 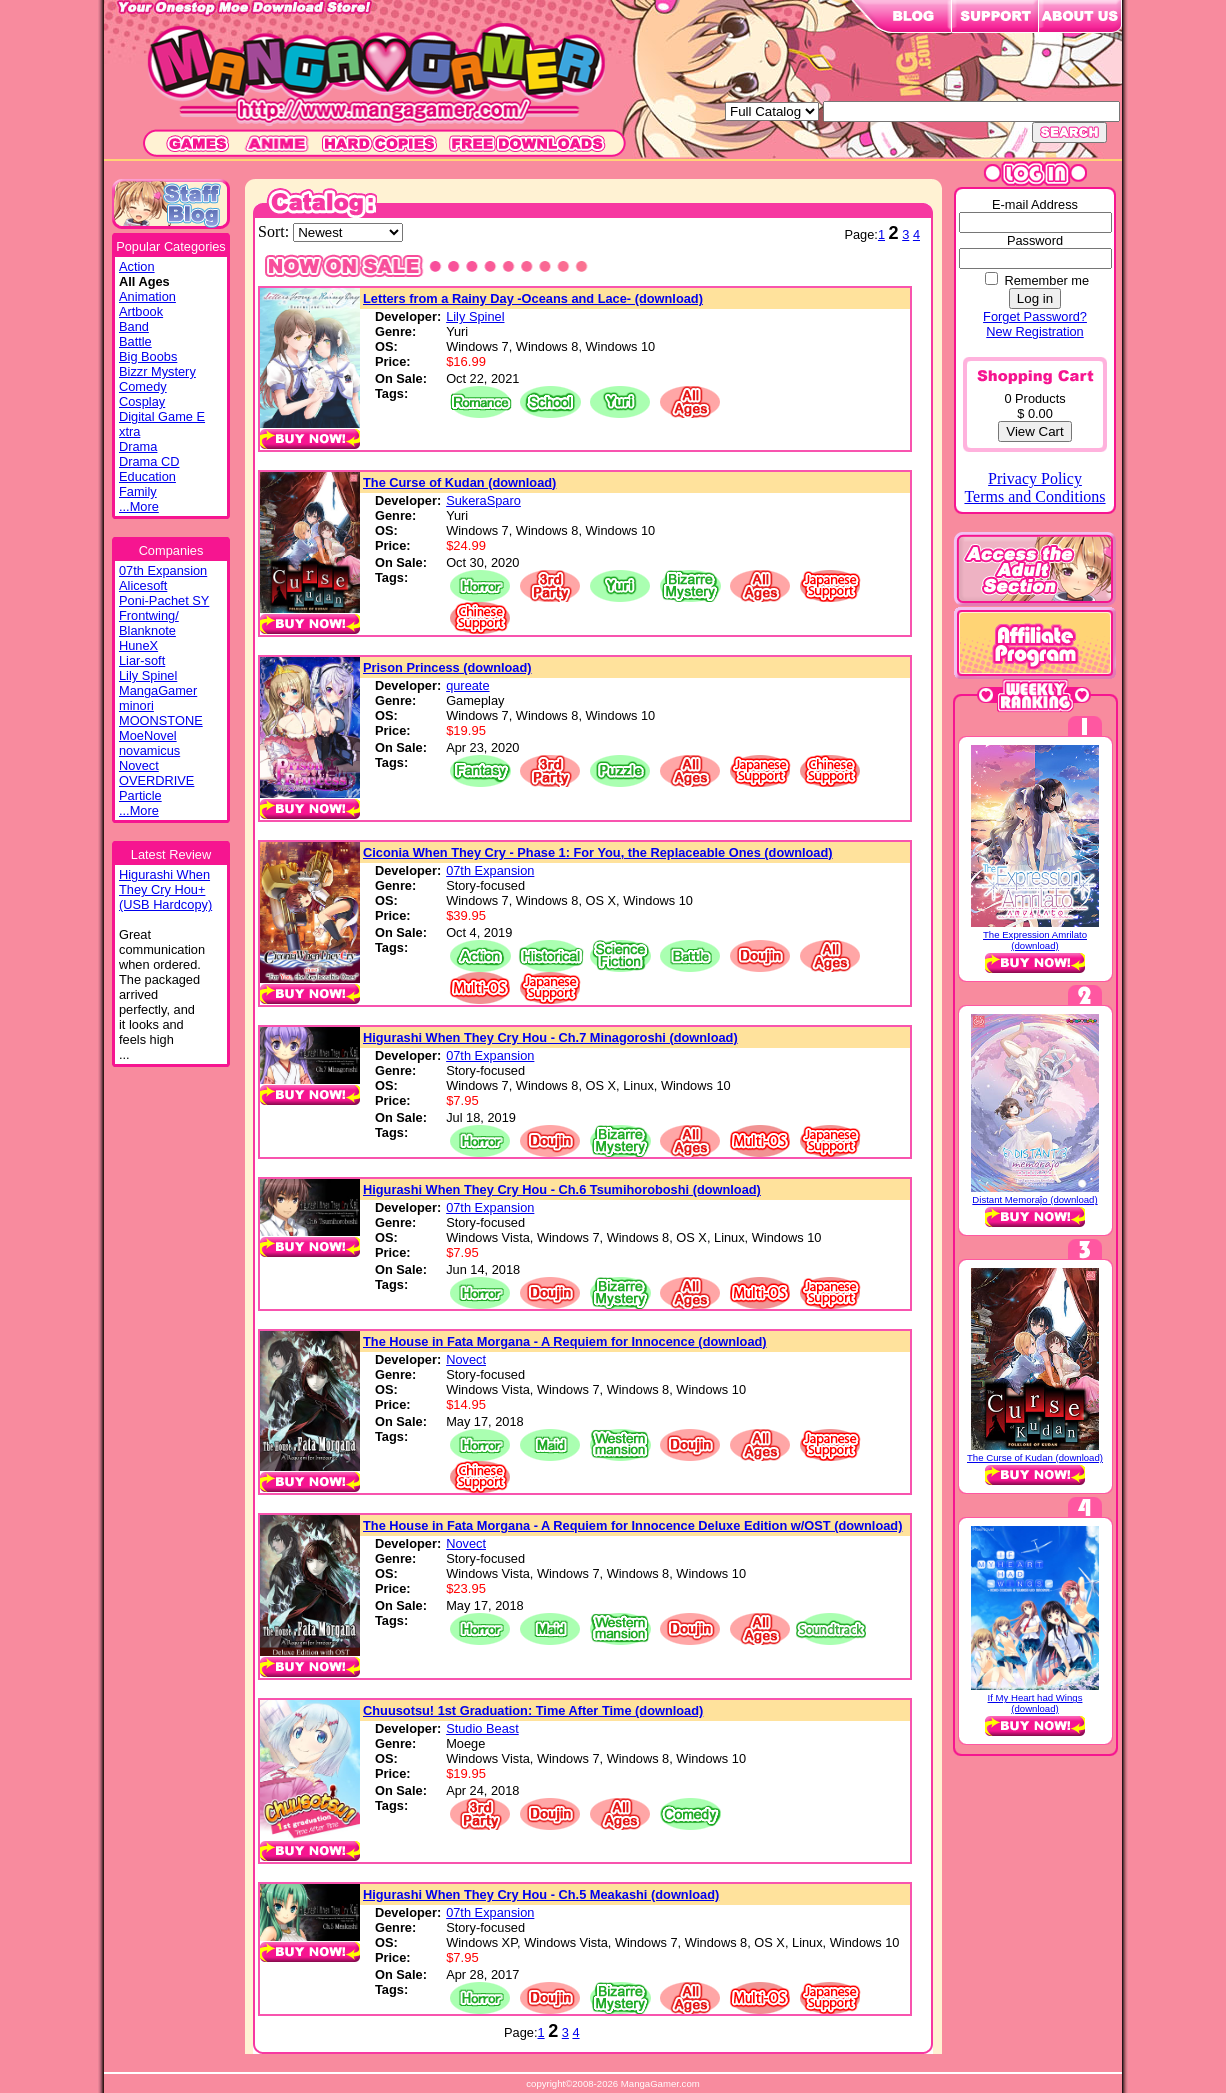 I want to click on MangaGamer, so click(x=158, y=690).